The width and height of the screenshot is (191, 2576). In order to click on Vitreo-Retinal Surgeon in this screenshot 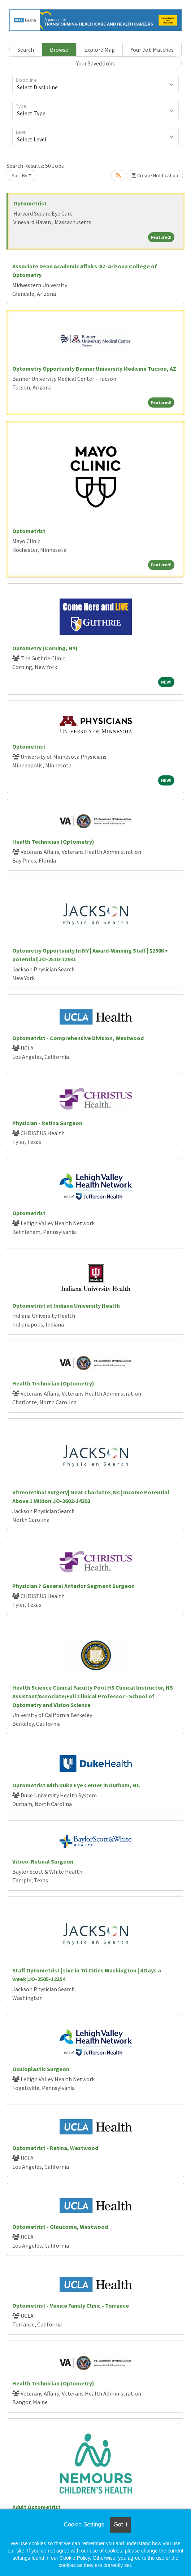, I will do `click(42, 1861)`.